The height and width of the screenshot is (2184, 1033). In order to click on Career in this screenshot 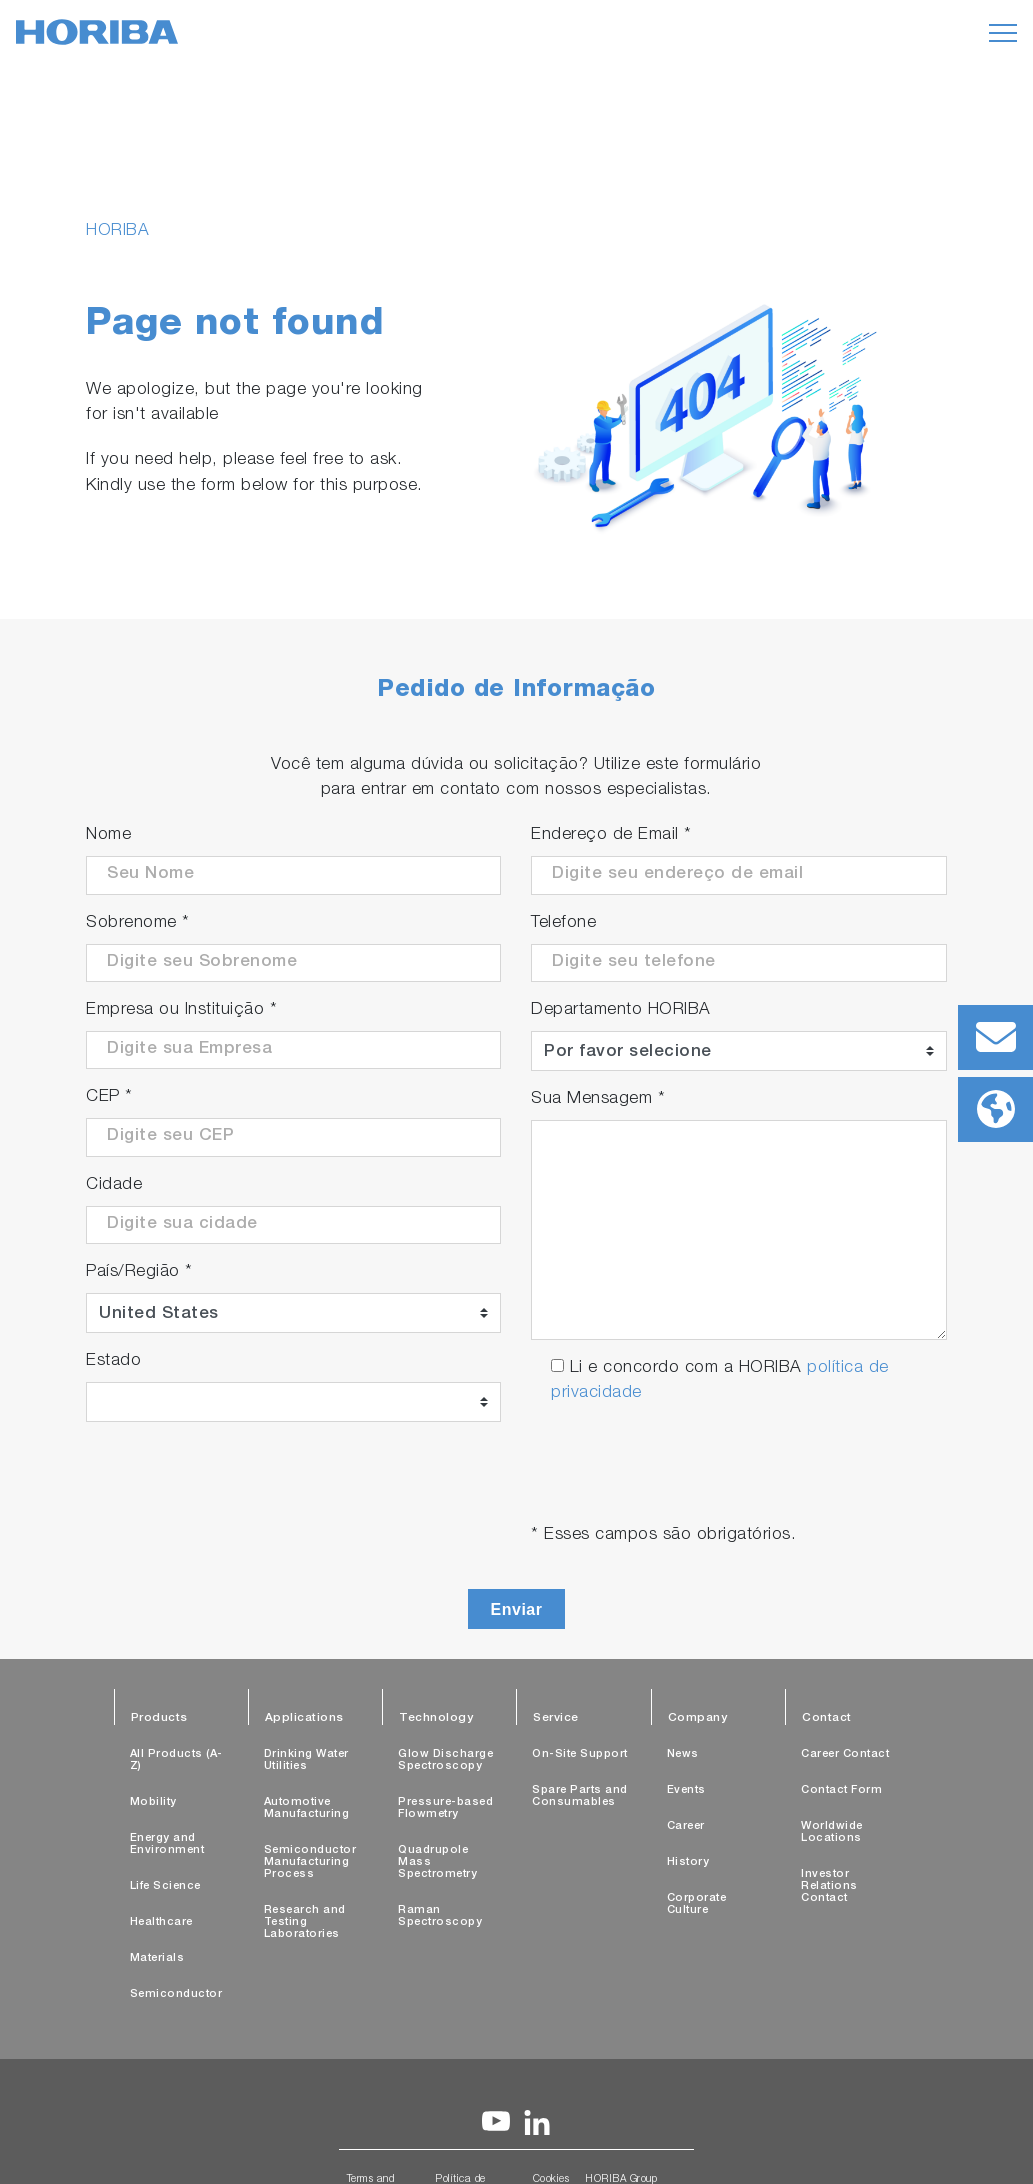, I will do `click(686, 1826)`.